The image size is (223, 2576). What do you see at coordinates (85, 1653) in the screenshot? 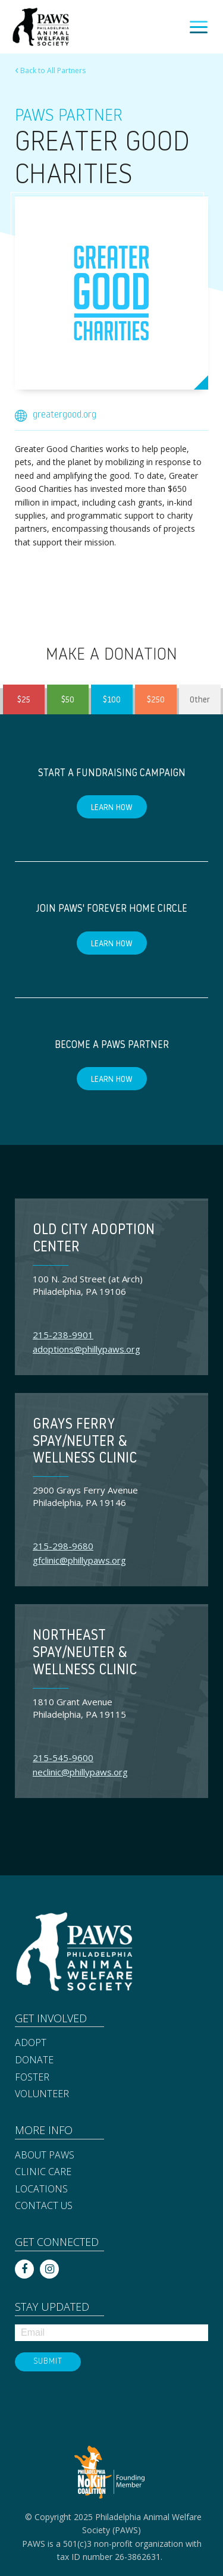
I see `Northeast Spay/Neuter & Wellness Clinic` at bounding box center [85, 1653].